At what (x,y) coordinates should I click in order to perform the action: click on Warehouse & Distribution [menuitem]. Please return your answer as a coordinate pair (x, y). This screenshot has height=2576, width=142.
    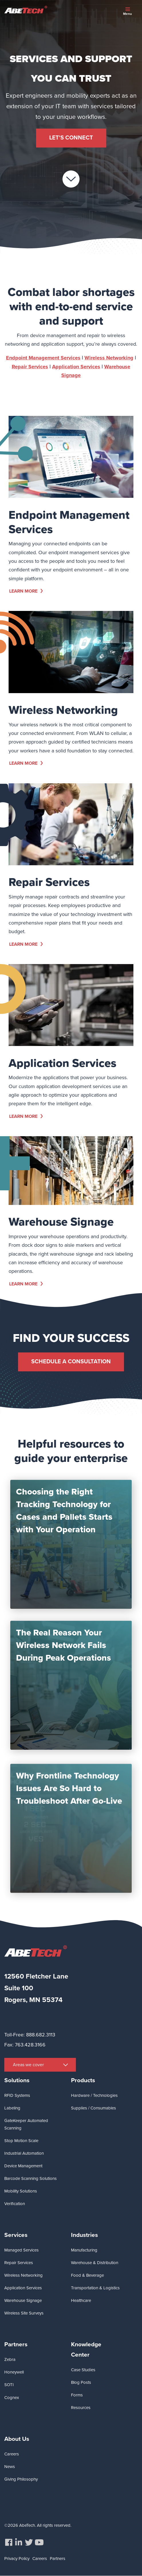
    Looking at the image, I should click on (94, 2262).